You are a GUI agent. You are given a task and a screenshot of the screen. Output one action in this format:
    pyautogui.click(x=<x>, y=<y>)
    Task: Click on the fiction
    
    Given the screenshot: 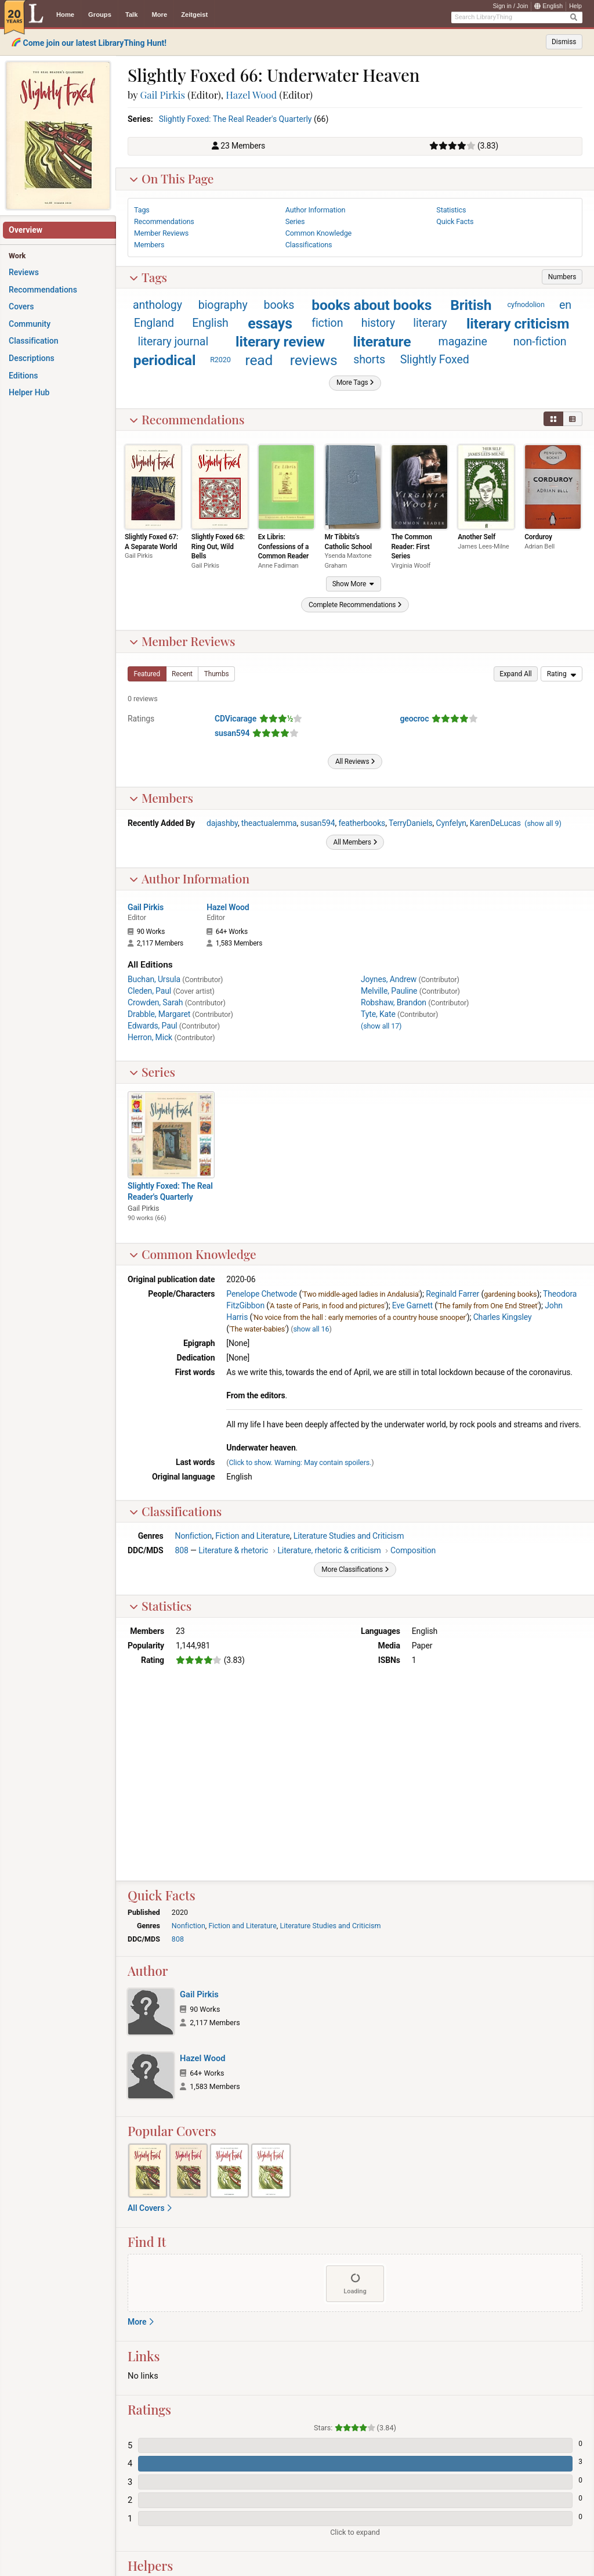 What is the action you would take?
    pyautogui.click(x=327, y=323)
    